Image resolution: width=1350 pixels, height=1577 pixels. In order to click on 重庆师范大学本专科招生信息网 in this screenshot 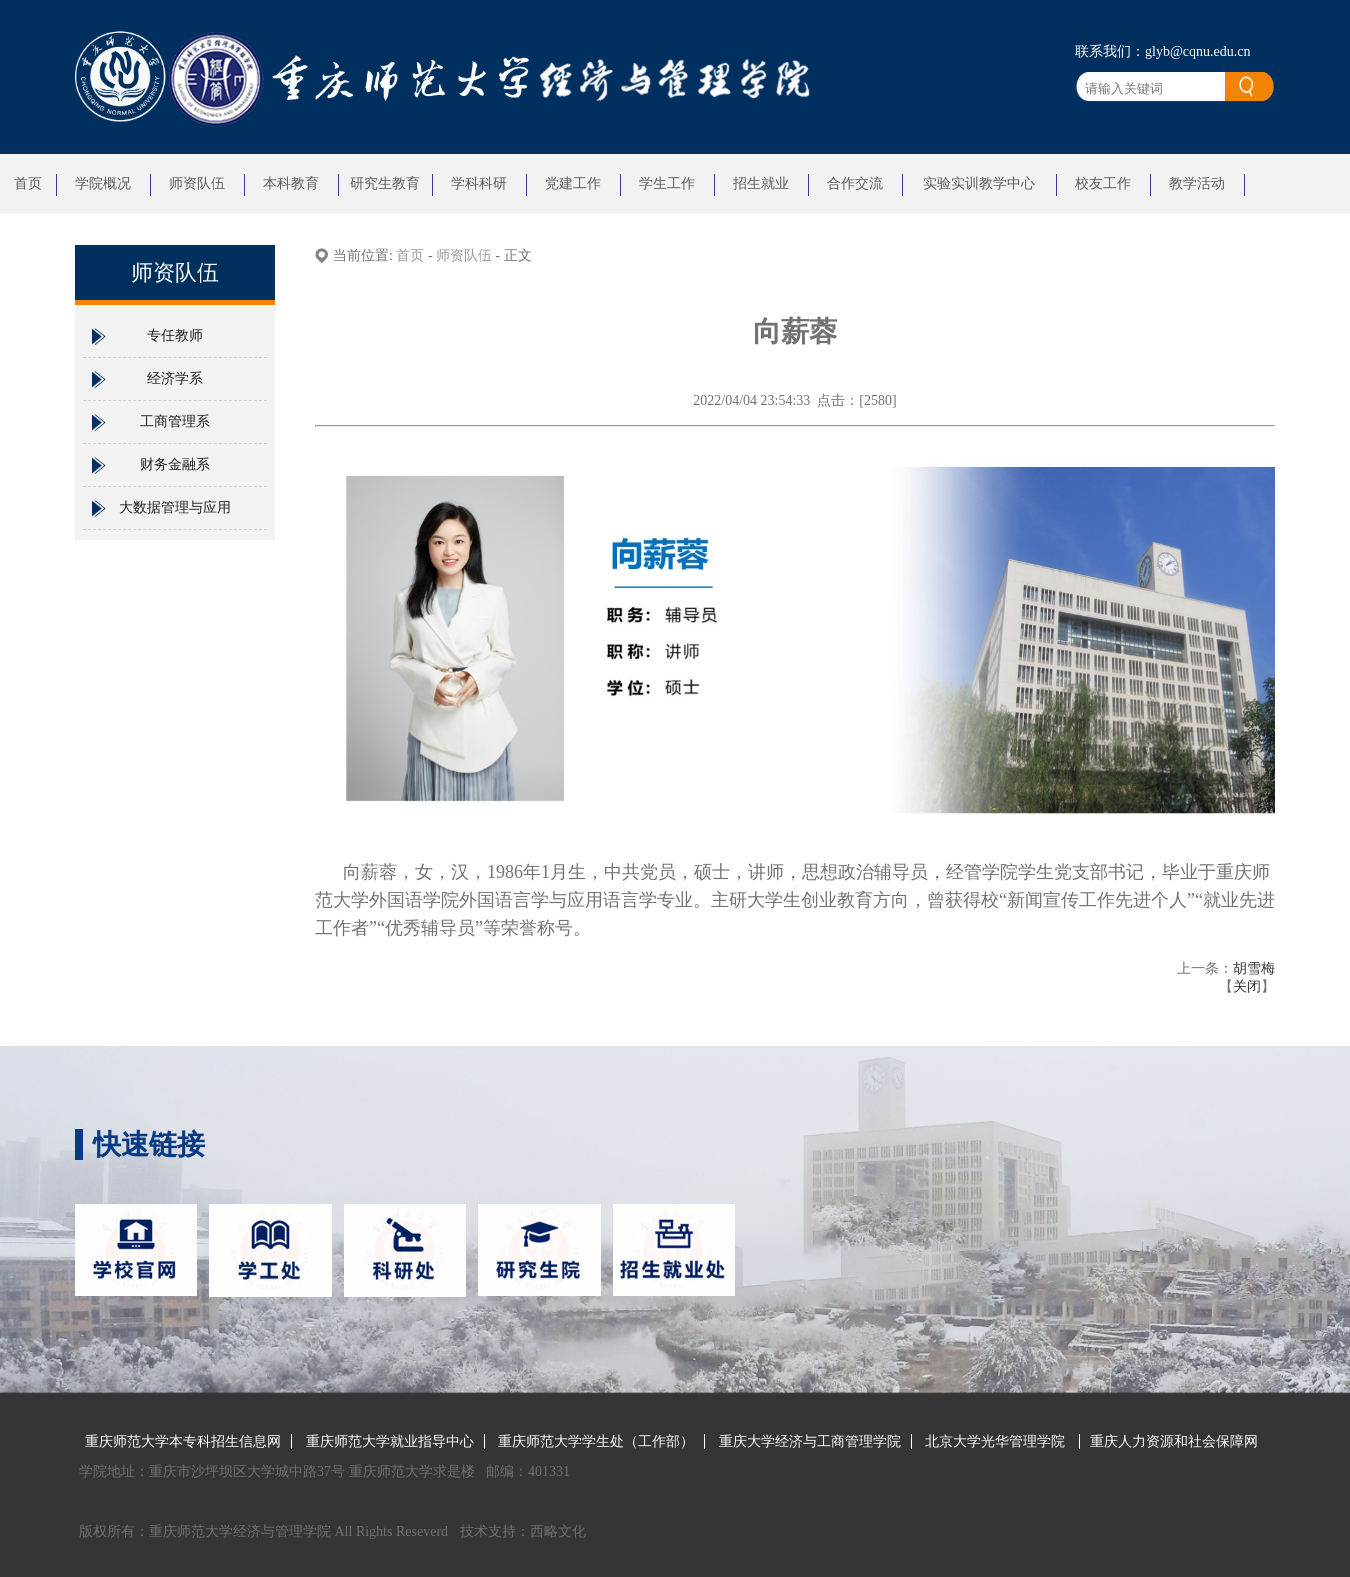, I will do `click(183, 1441)`.